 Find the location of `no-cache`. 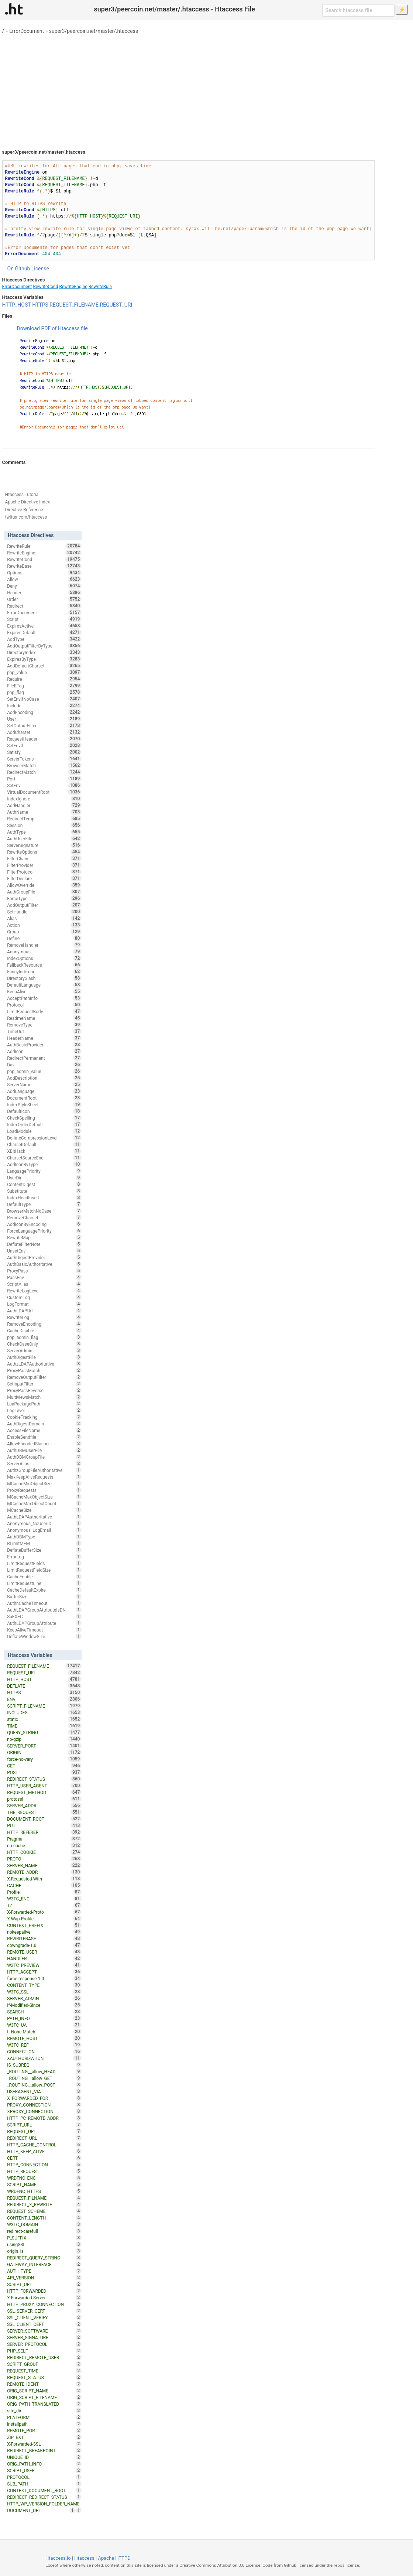

no-cache is located at coordinates (44, 1845).